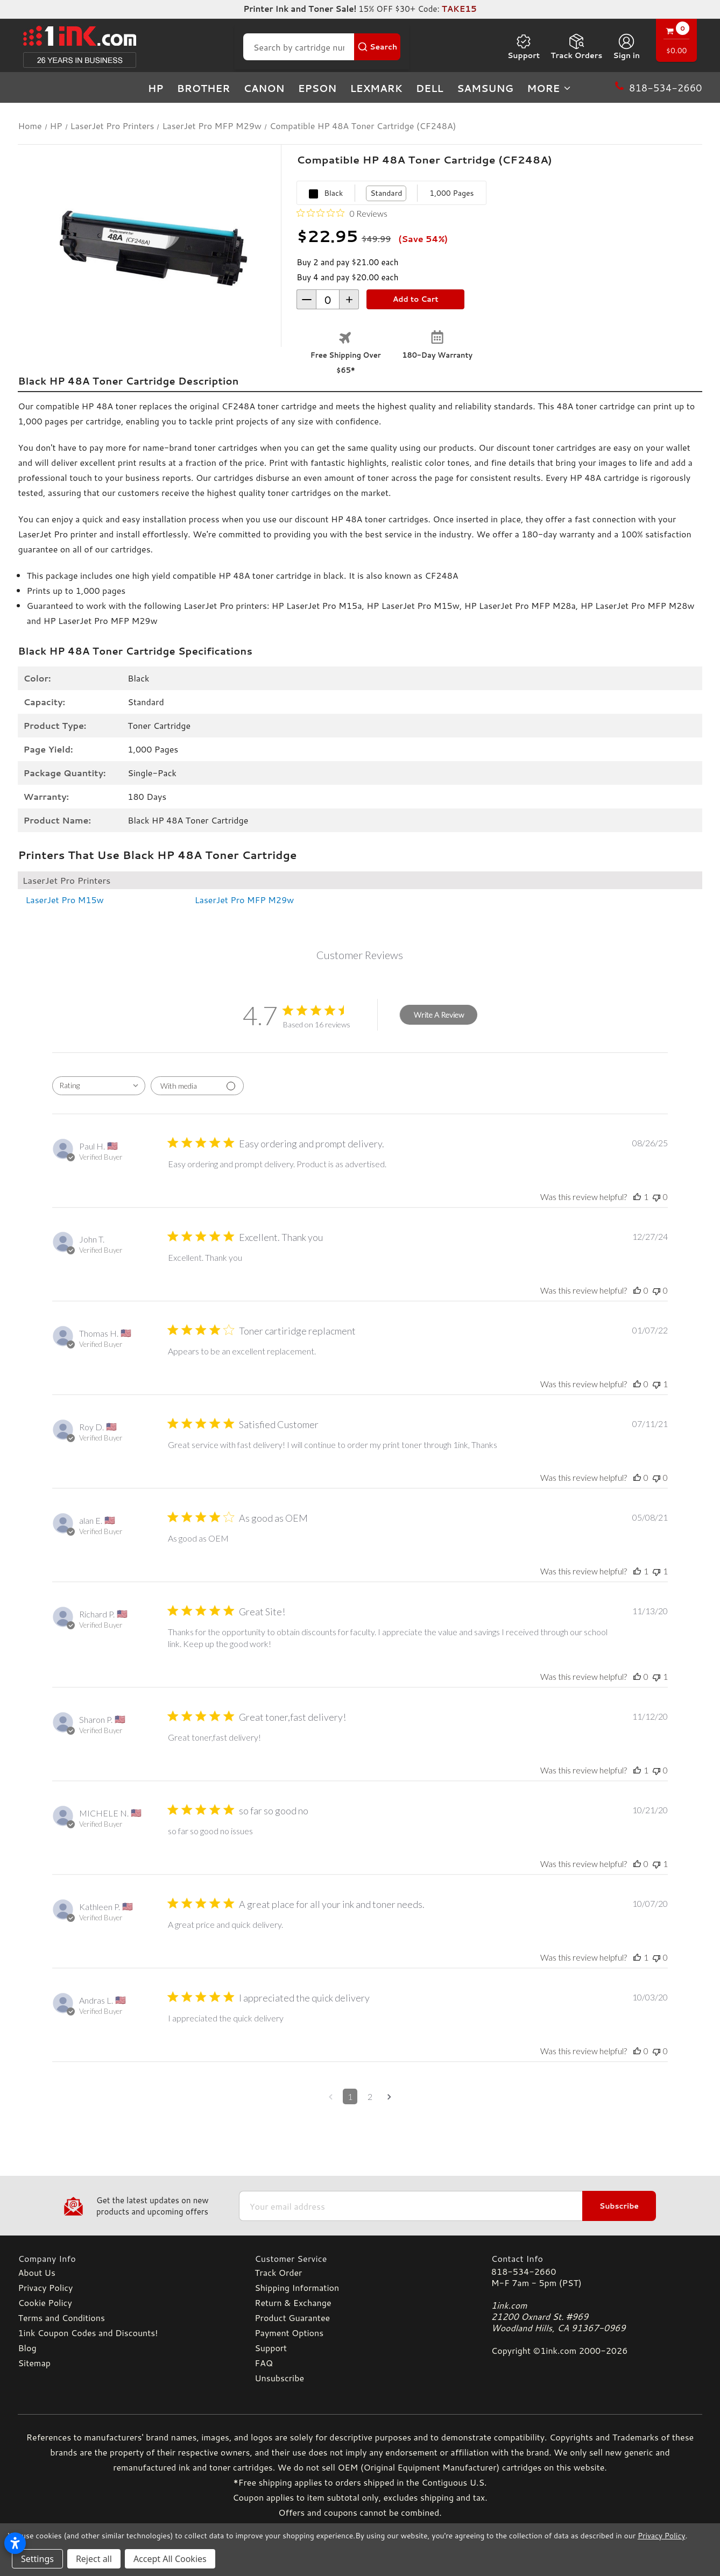 The image size is (720, 2576). Describe the element at coordinates (98, 1085) in the screenshot. I see `[combobox]` at that location.